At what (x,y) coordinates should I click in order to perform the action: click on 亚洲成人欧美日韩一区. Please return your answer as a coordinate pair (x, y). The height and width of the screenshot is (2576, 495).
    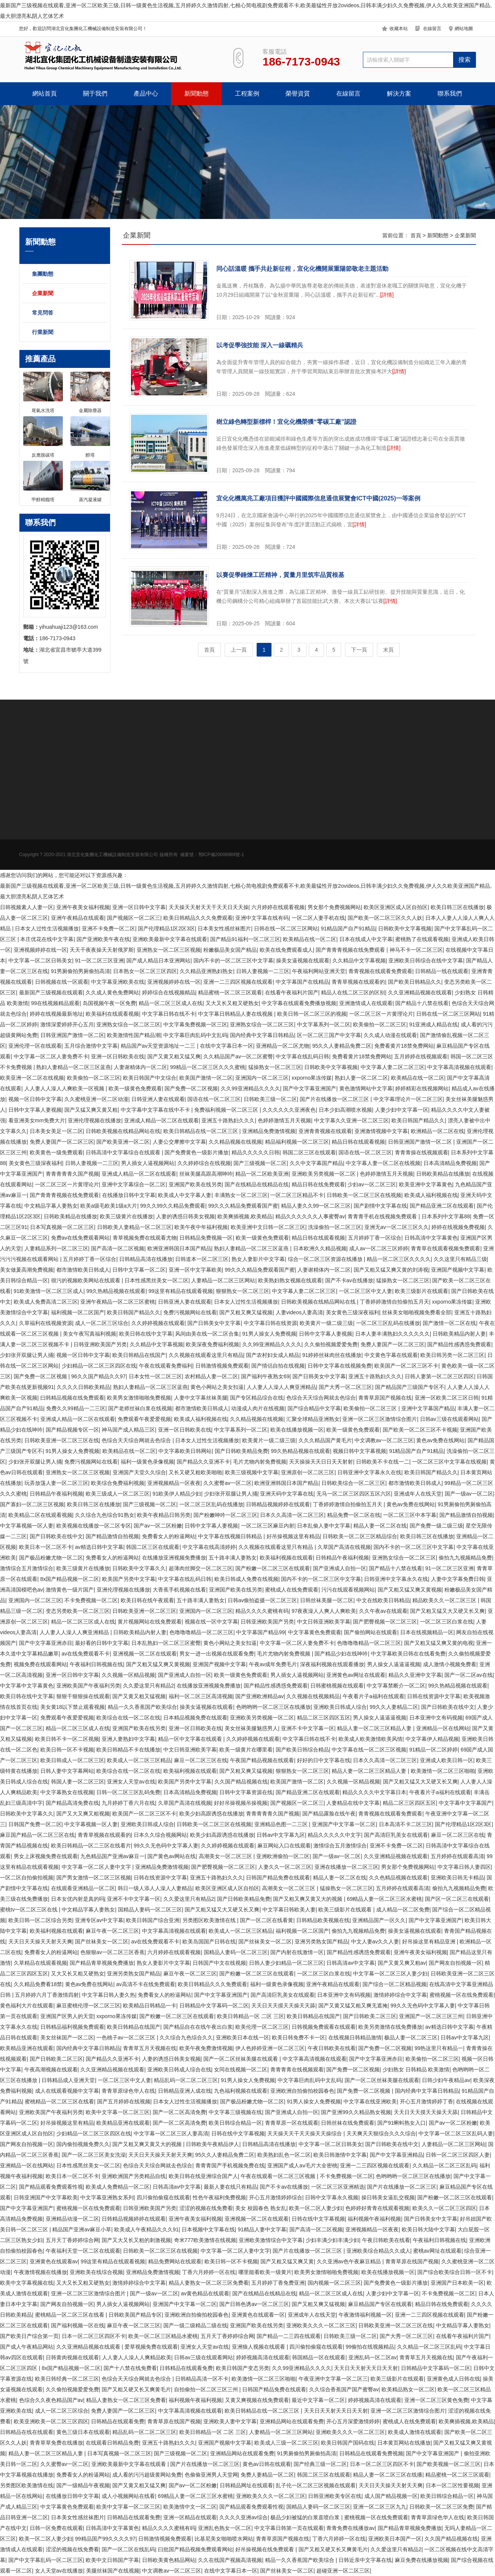
    Looking at the image, I should click on (446, 1760).